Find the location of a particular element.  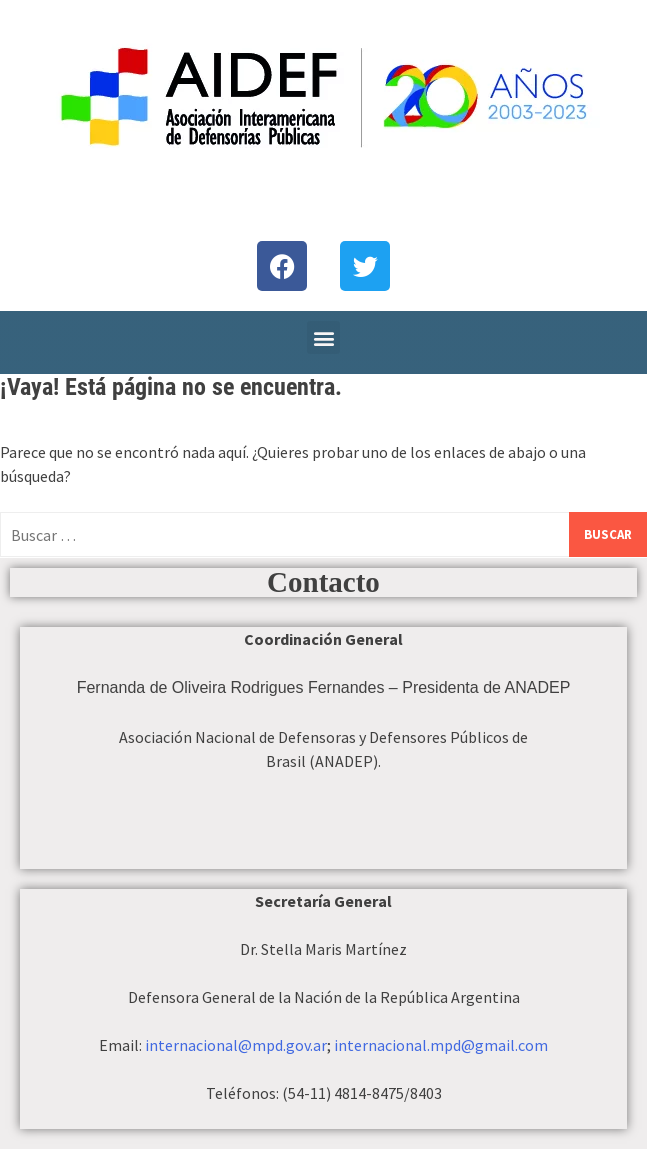

[button] is located at coordinates (323, 337).